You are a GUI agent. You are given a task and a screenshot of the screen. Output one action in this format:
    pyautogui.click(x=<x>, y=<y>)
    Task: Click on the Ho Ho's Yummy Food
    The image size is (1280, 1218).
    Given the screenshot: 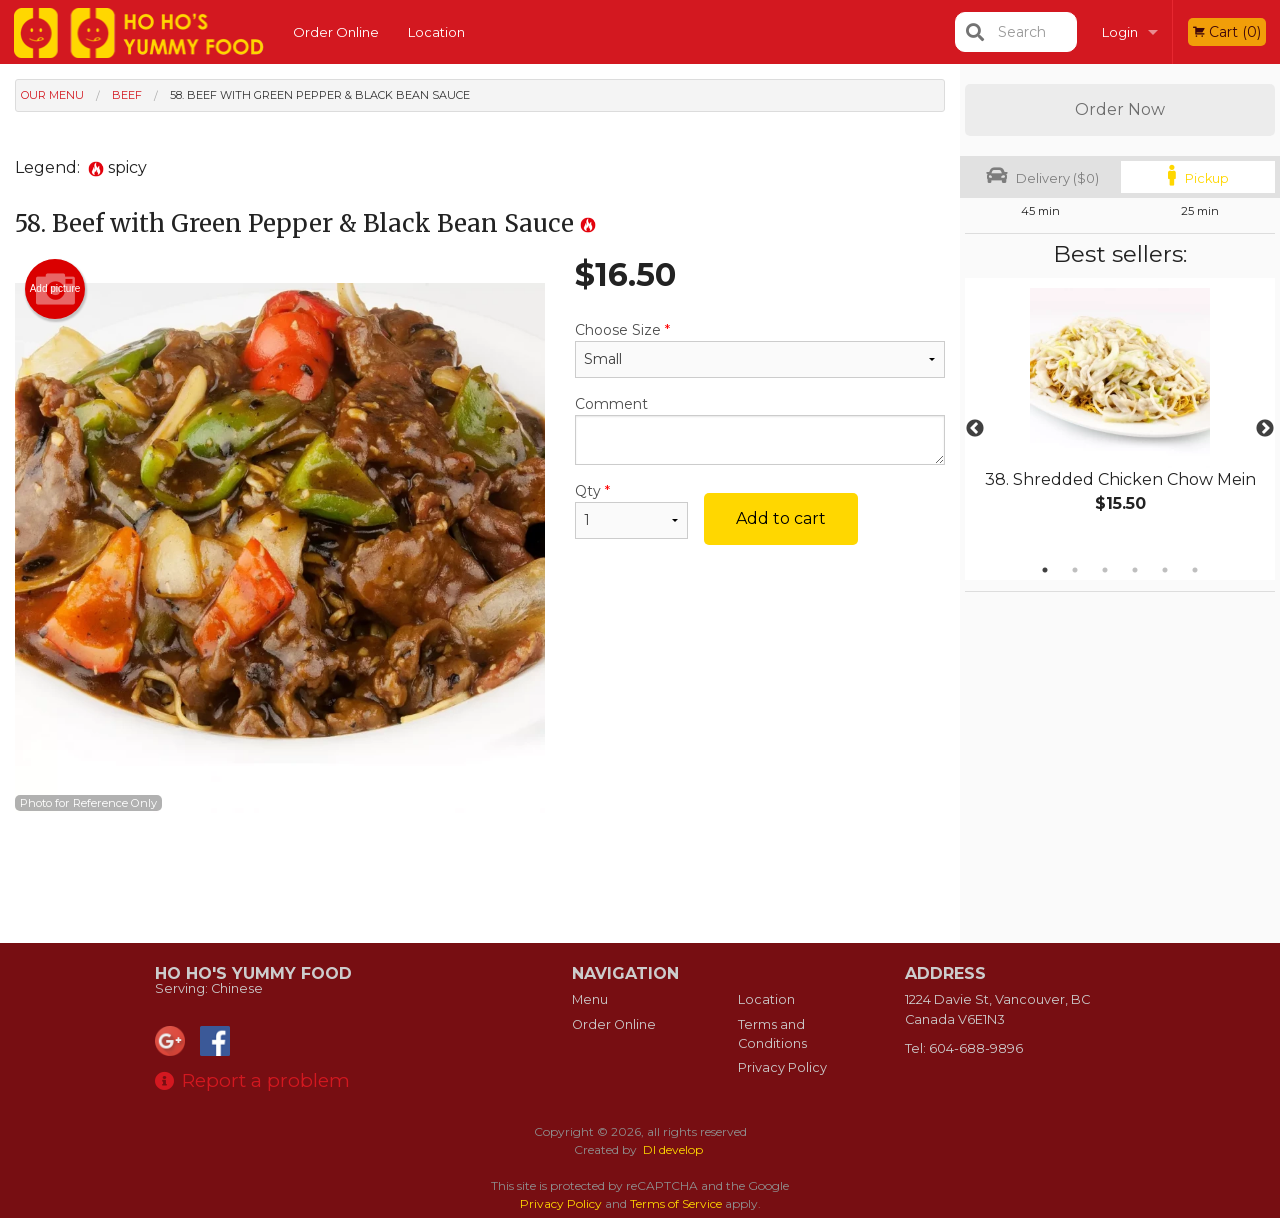 What is the action you would take?
    pyautogui.click(x=253, y=973)
    